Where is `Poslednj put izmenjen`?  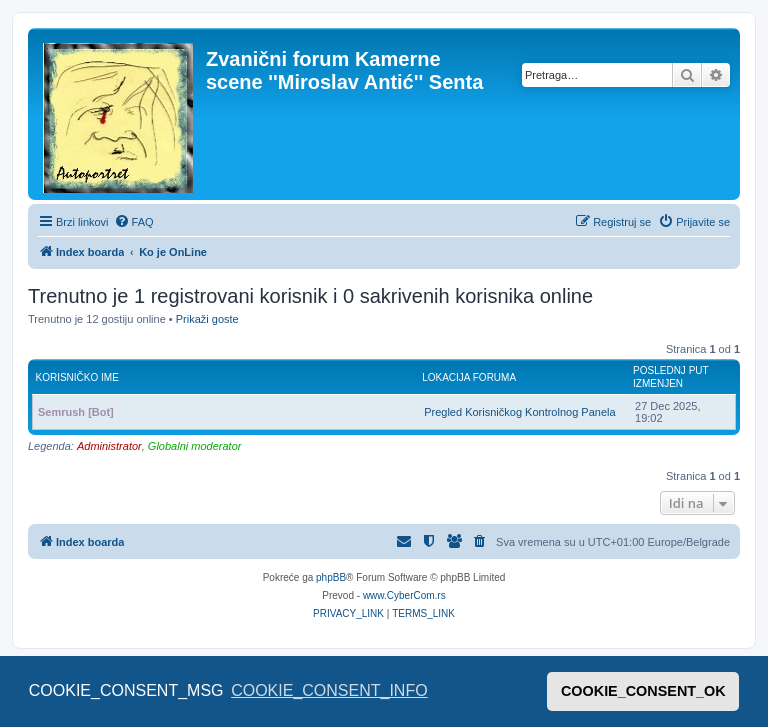 Poslednj put izmenjen is located at coordinates (670, 377).